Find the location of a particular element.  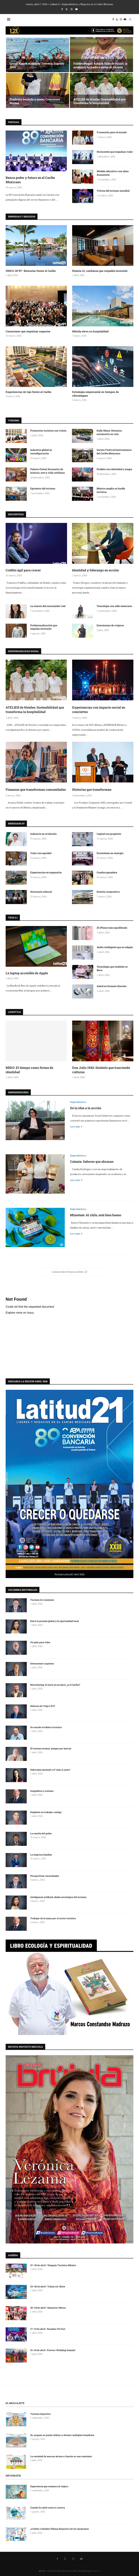

[Twitter] is located at coordinates (66, 9).